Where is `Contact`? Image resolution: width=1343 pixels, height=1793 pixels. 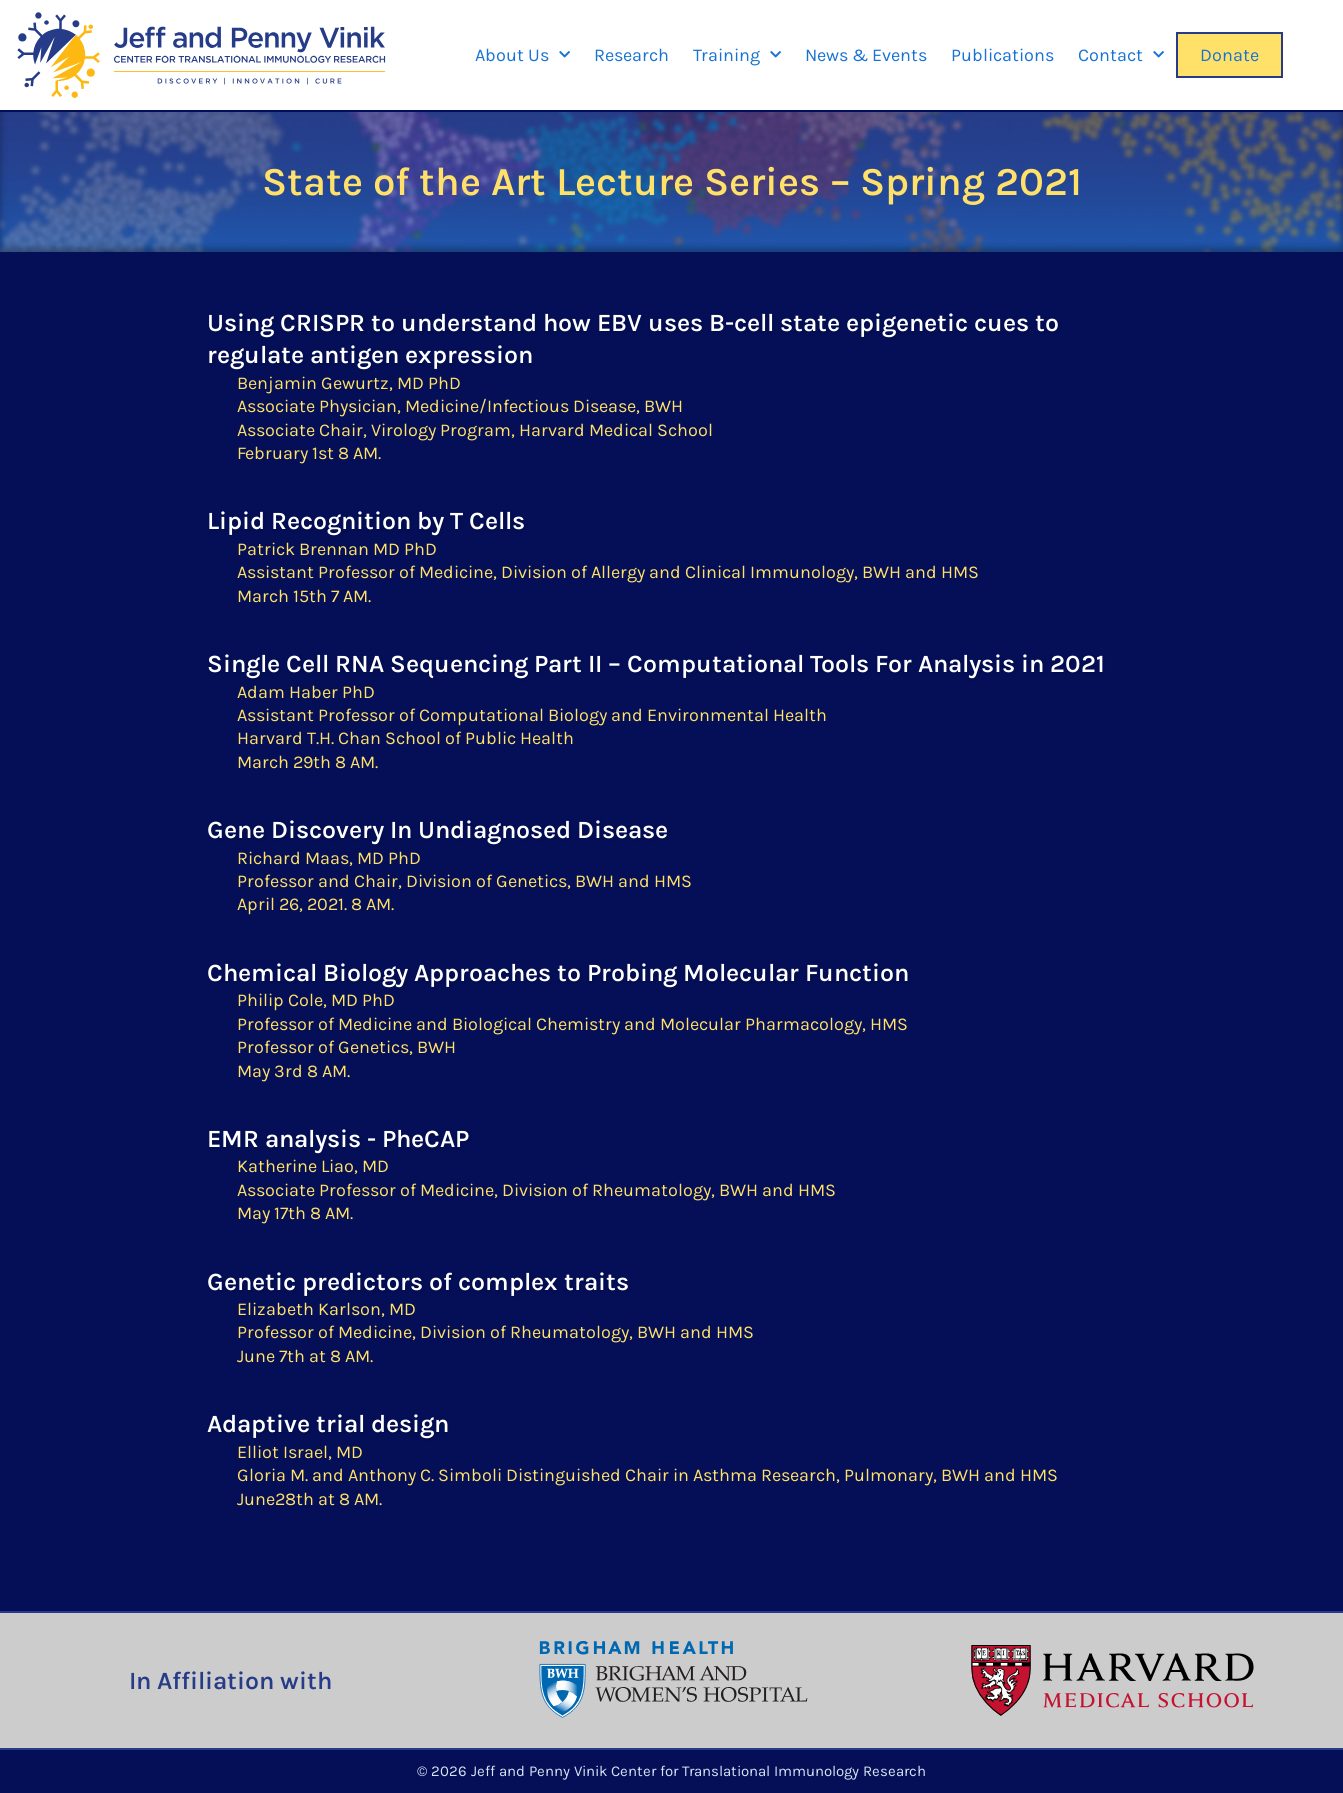
Contact is located at coordinates (1121, 55).